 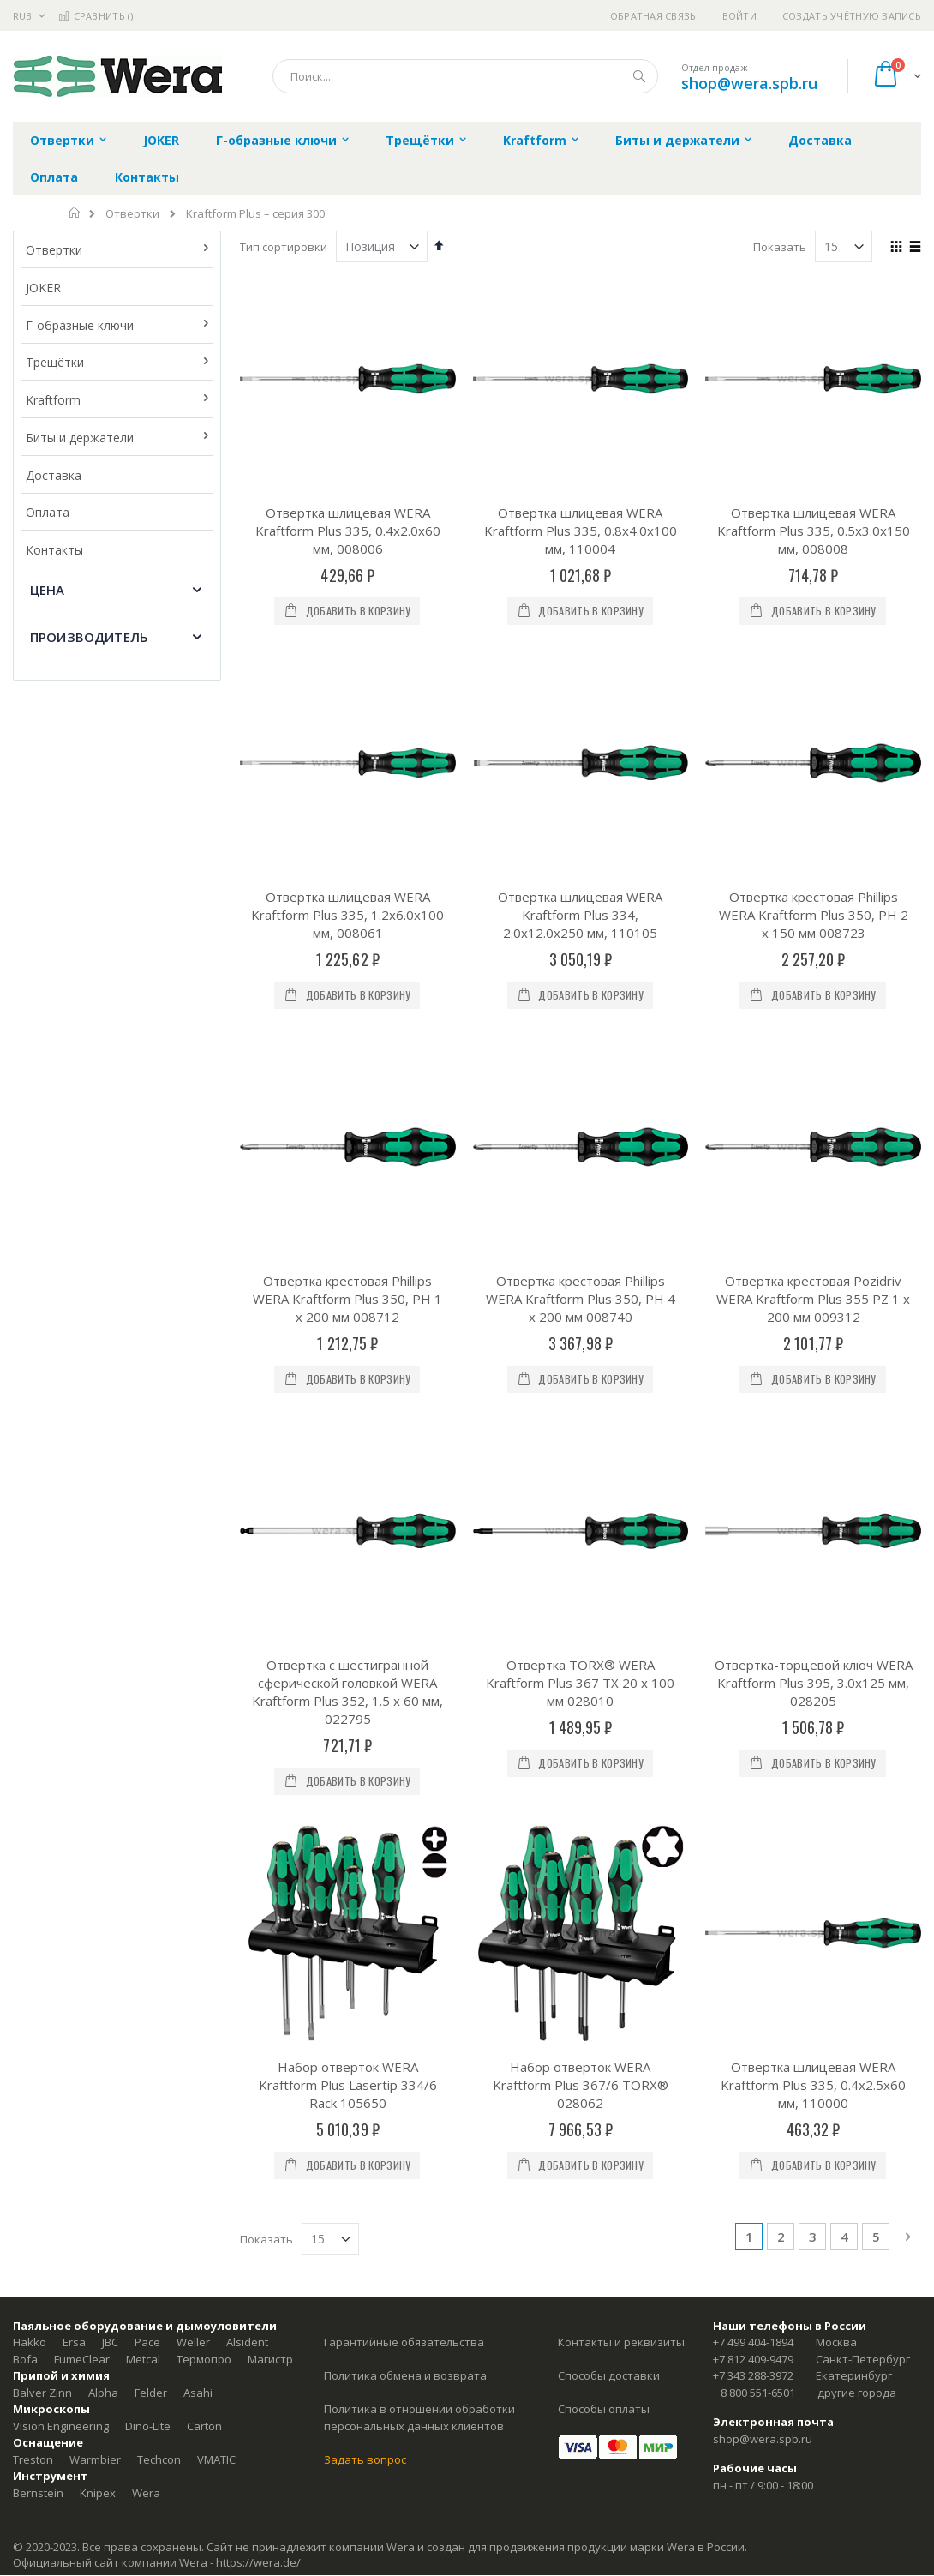 What do you see at coordinates (33, 2459) in the screenshot?
I see `Treston` at bounding box center [33, 2459].